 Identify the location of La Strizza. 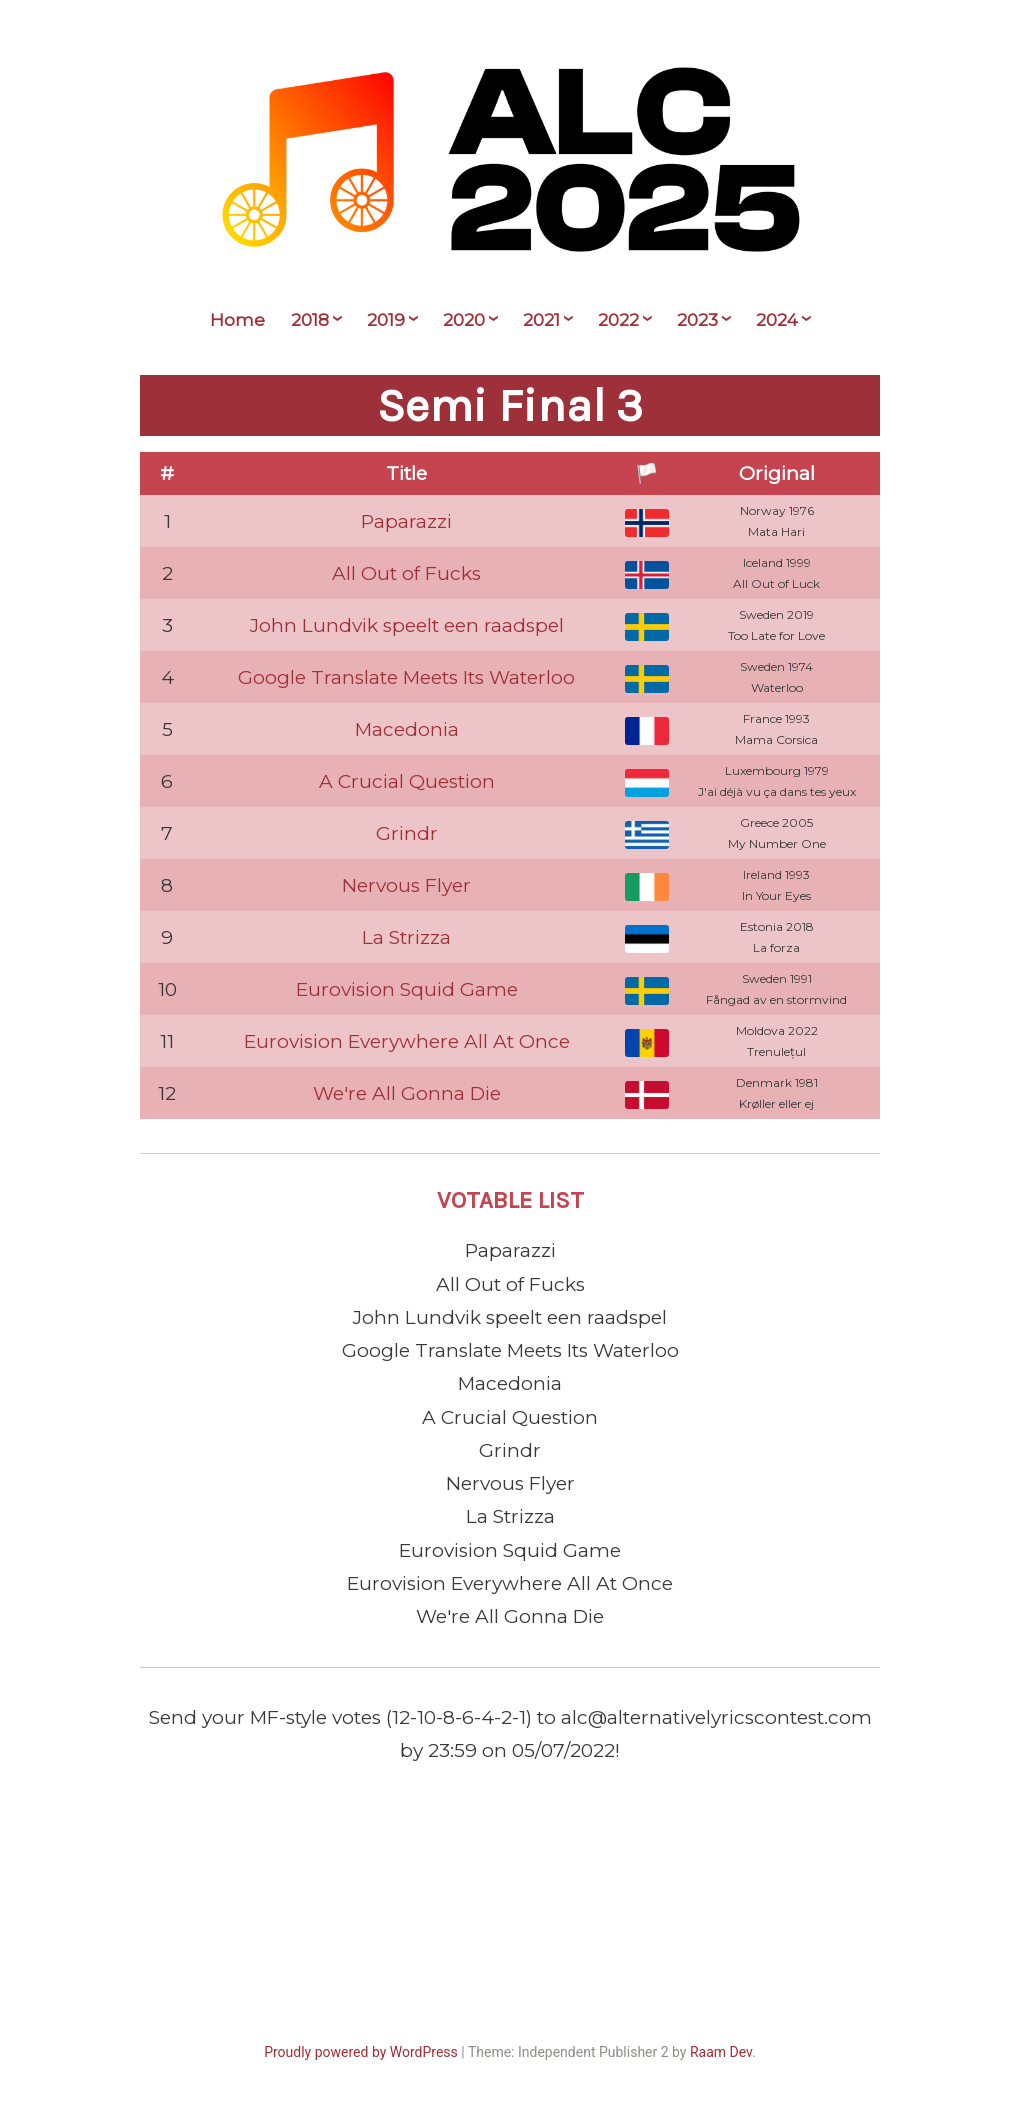
(406, 937).